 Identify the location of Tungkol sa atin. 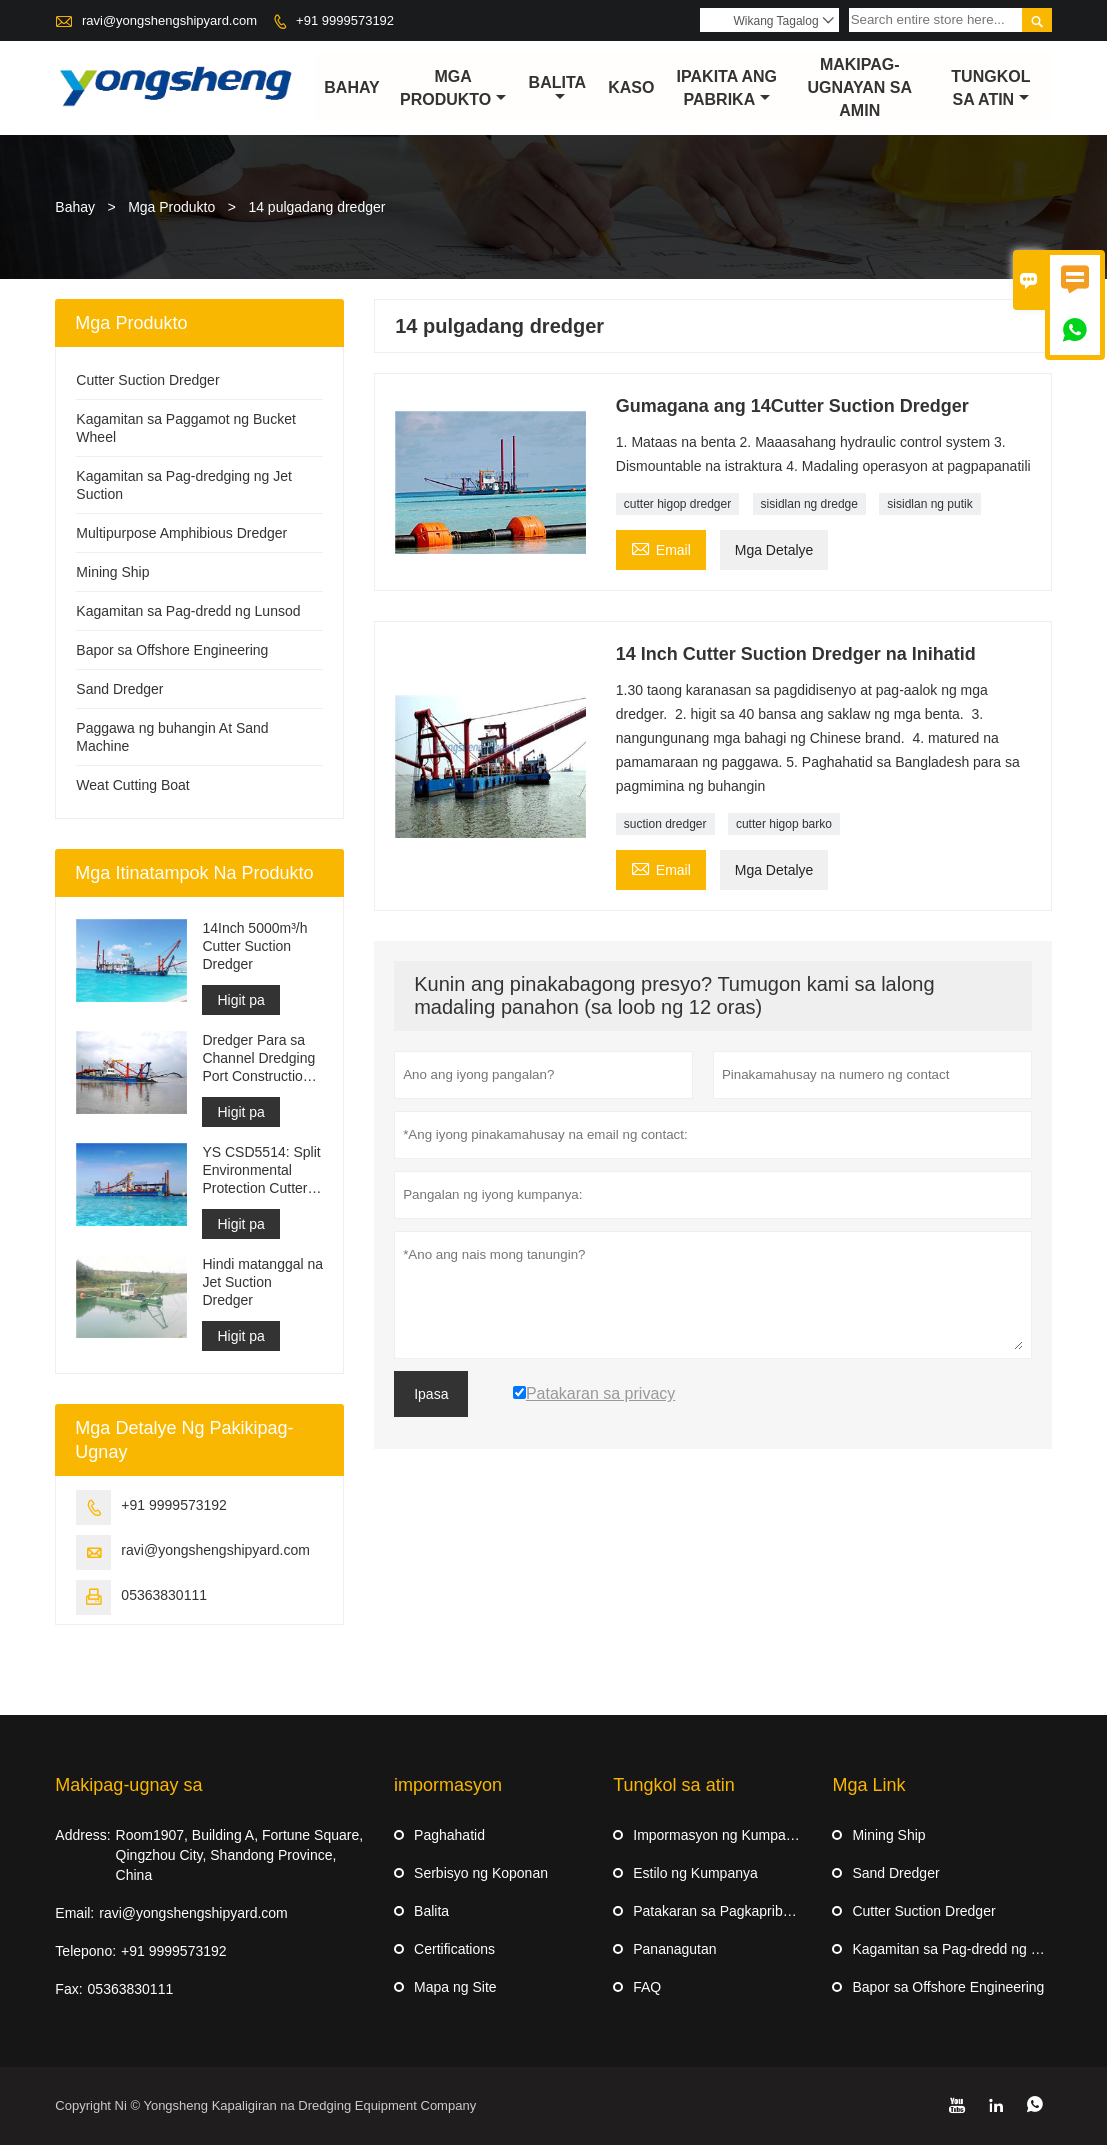
(990, 88).